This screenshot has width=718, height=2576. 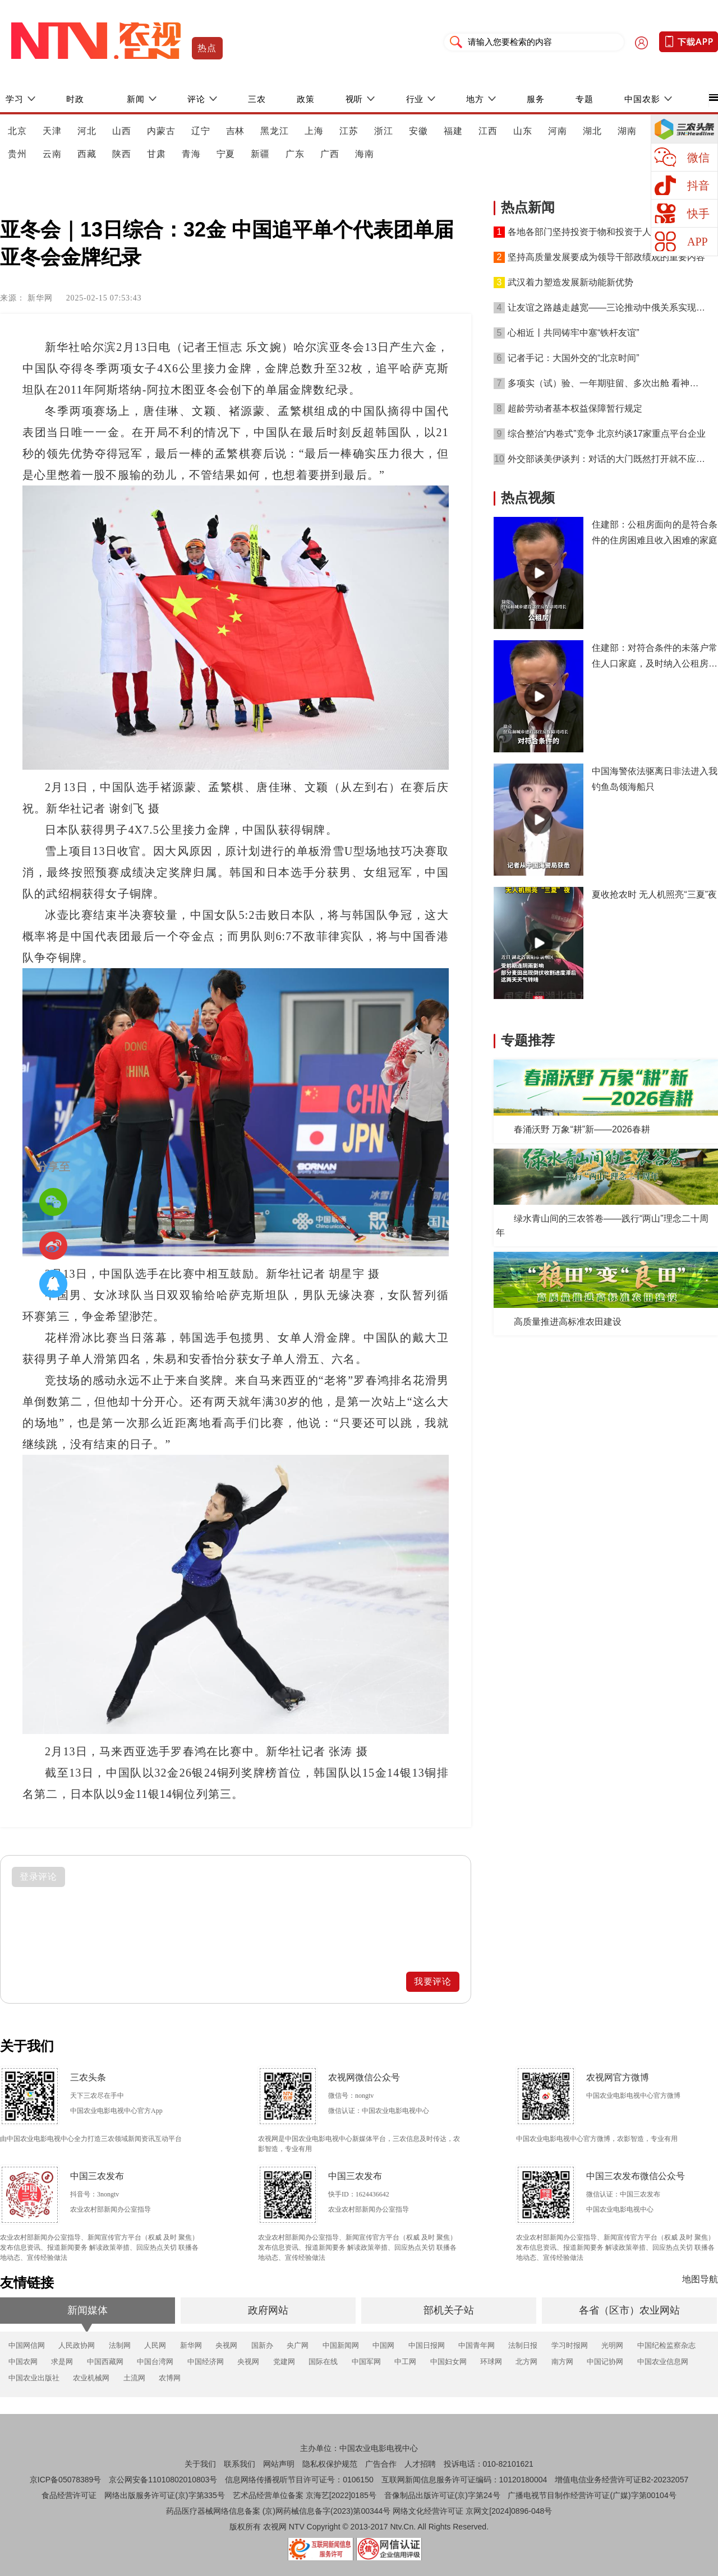 What do you see at coordinates (426, 2345) in the screenshot?
I see `中国日报网` at bounding box center [426, 2345].